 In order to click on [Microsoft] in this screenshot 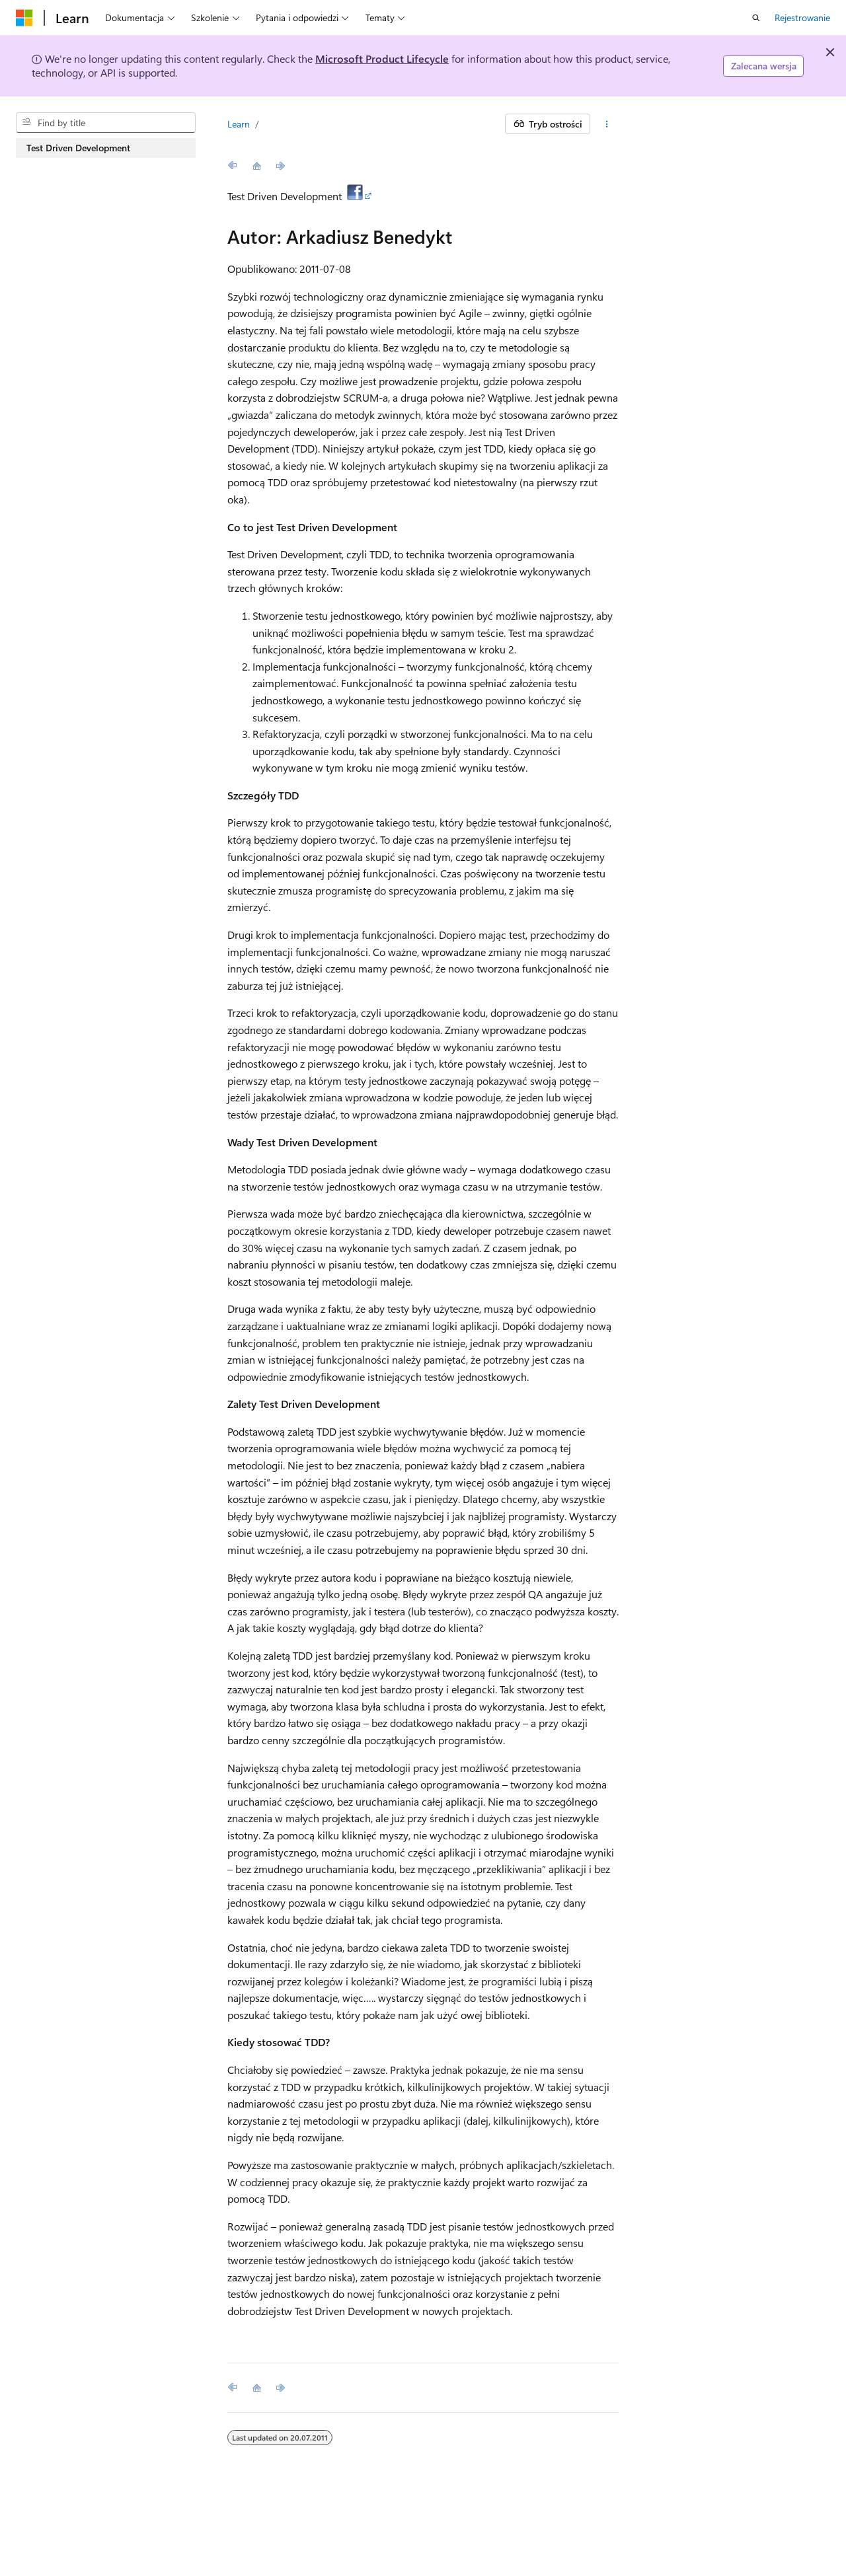, I will do `click(24, 17)`.